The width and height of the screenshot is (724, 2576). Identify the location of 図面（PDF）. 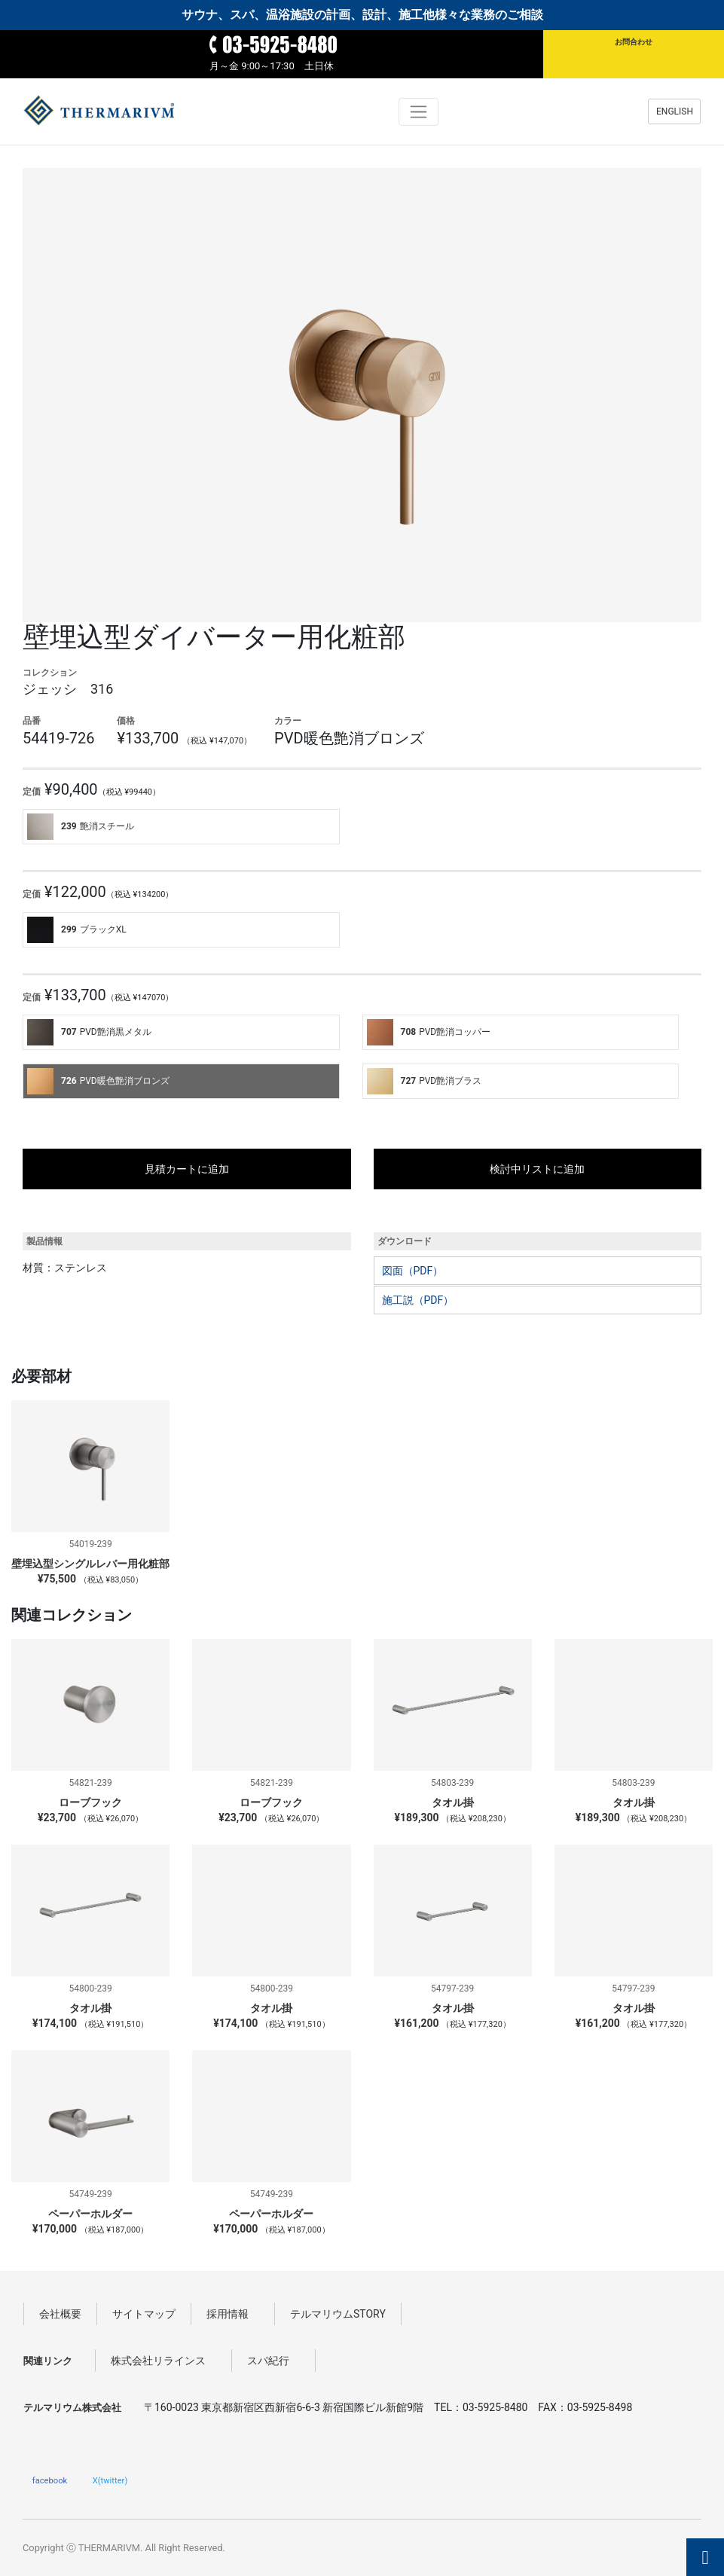
(413, 1271).